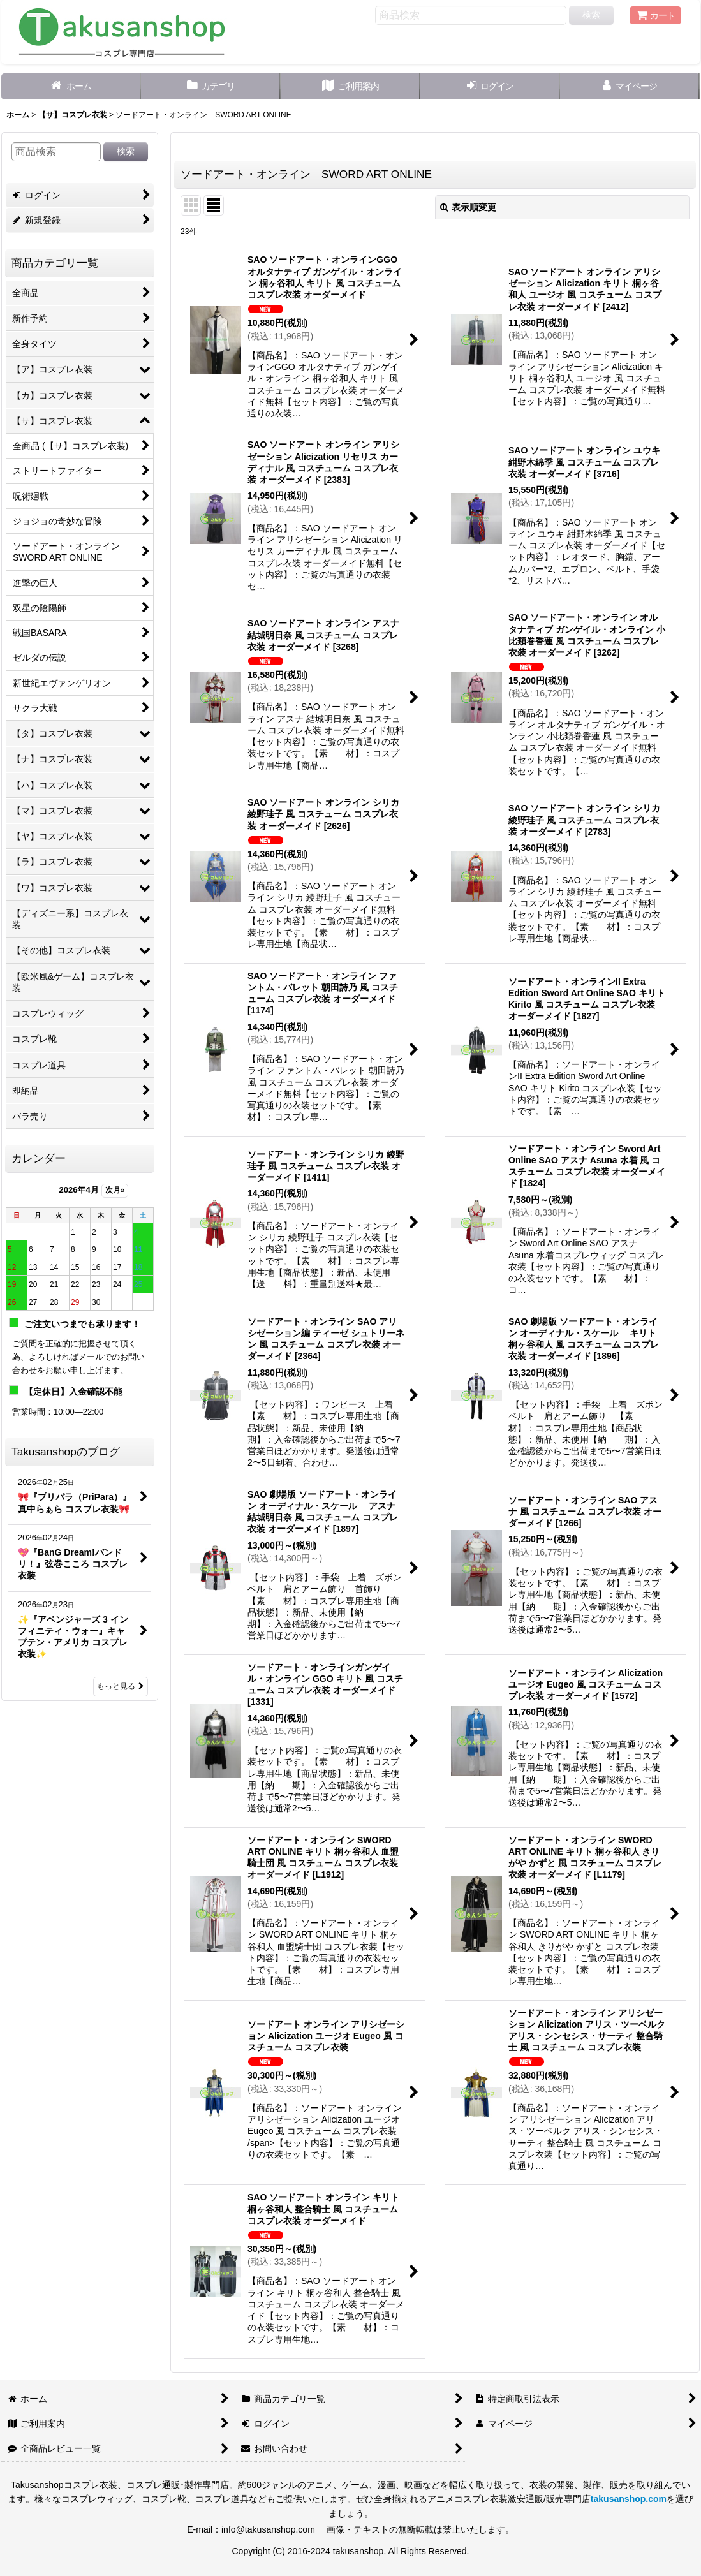  I want to click on 表示順変更 [button], so click(468, 207).